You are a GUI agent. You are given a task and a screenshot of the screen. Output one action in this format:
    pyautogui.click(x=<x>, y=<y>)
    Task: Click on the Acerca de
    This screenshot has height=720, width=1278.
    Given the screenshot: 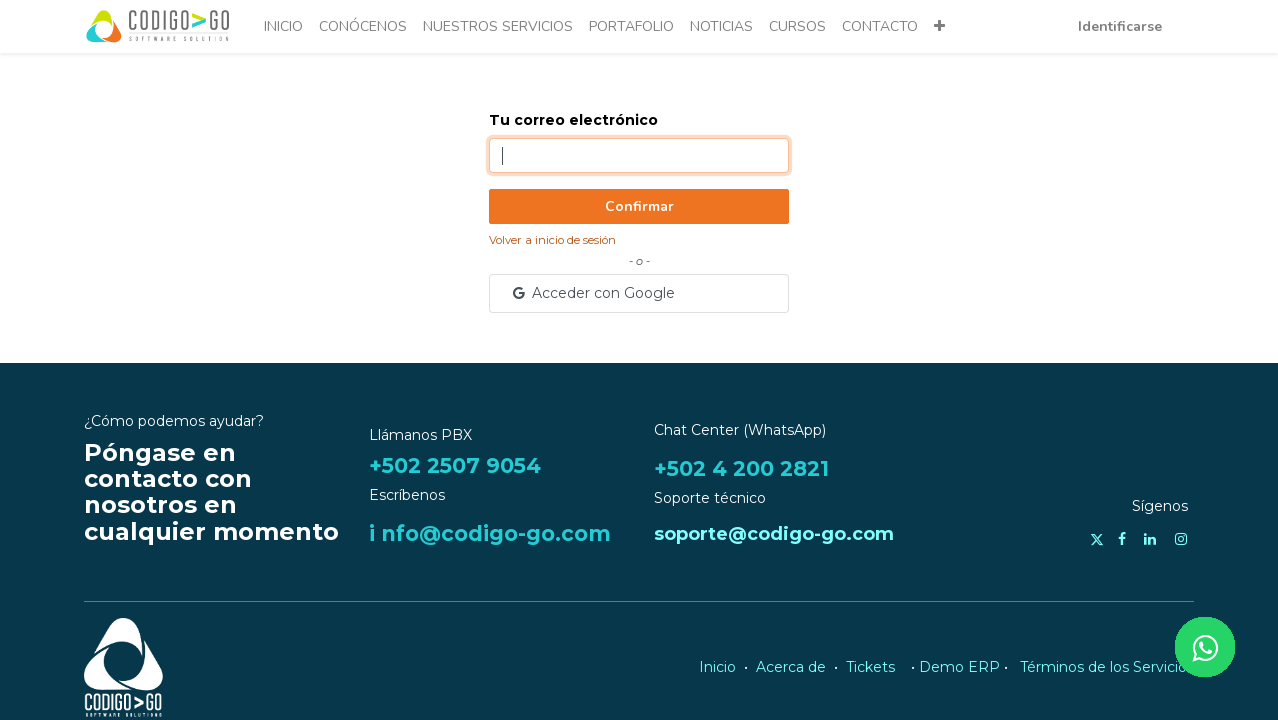 What is the action you would take?
    pyautogui.click(x=791, y=667)
    